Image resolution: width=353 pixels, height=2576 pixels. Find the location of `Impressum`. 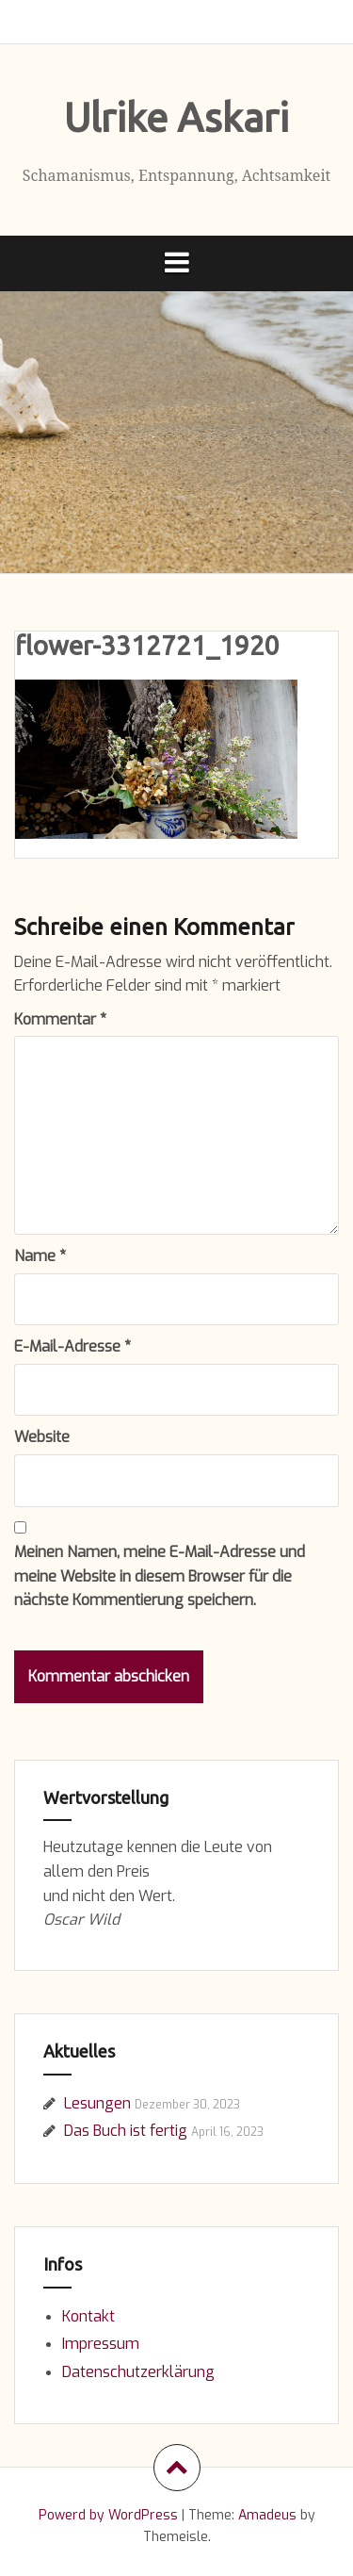

Impressum is located at coordinates (100, 2344).